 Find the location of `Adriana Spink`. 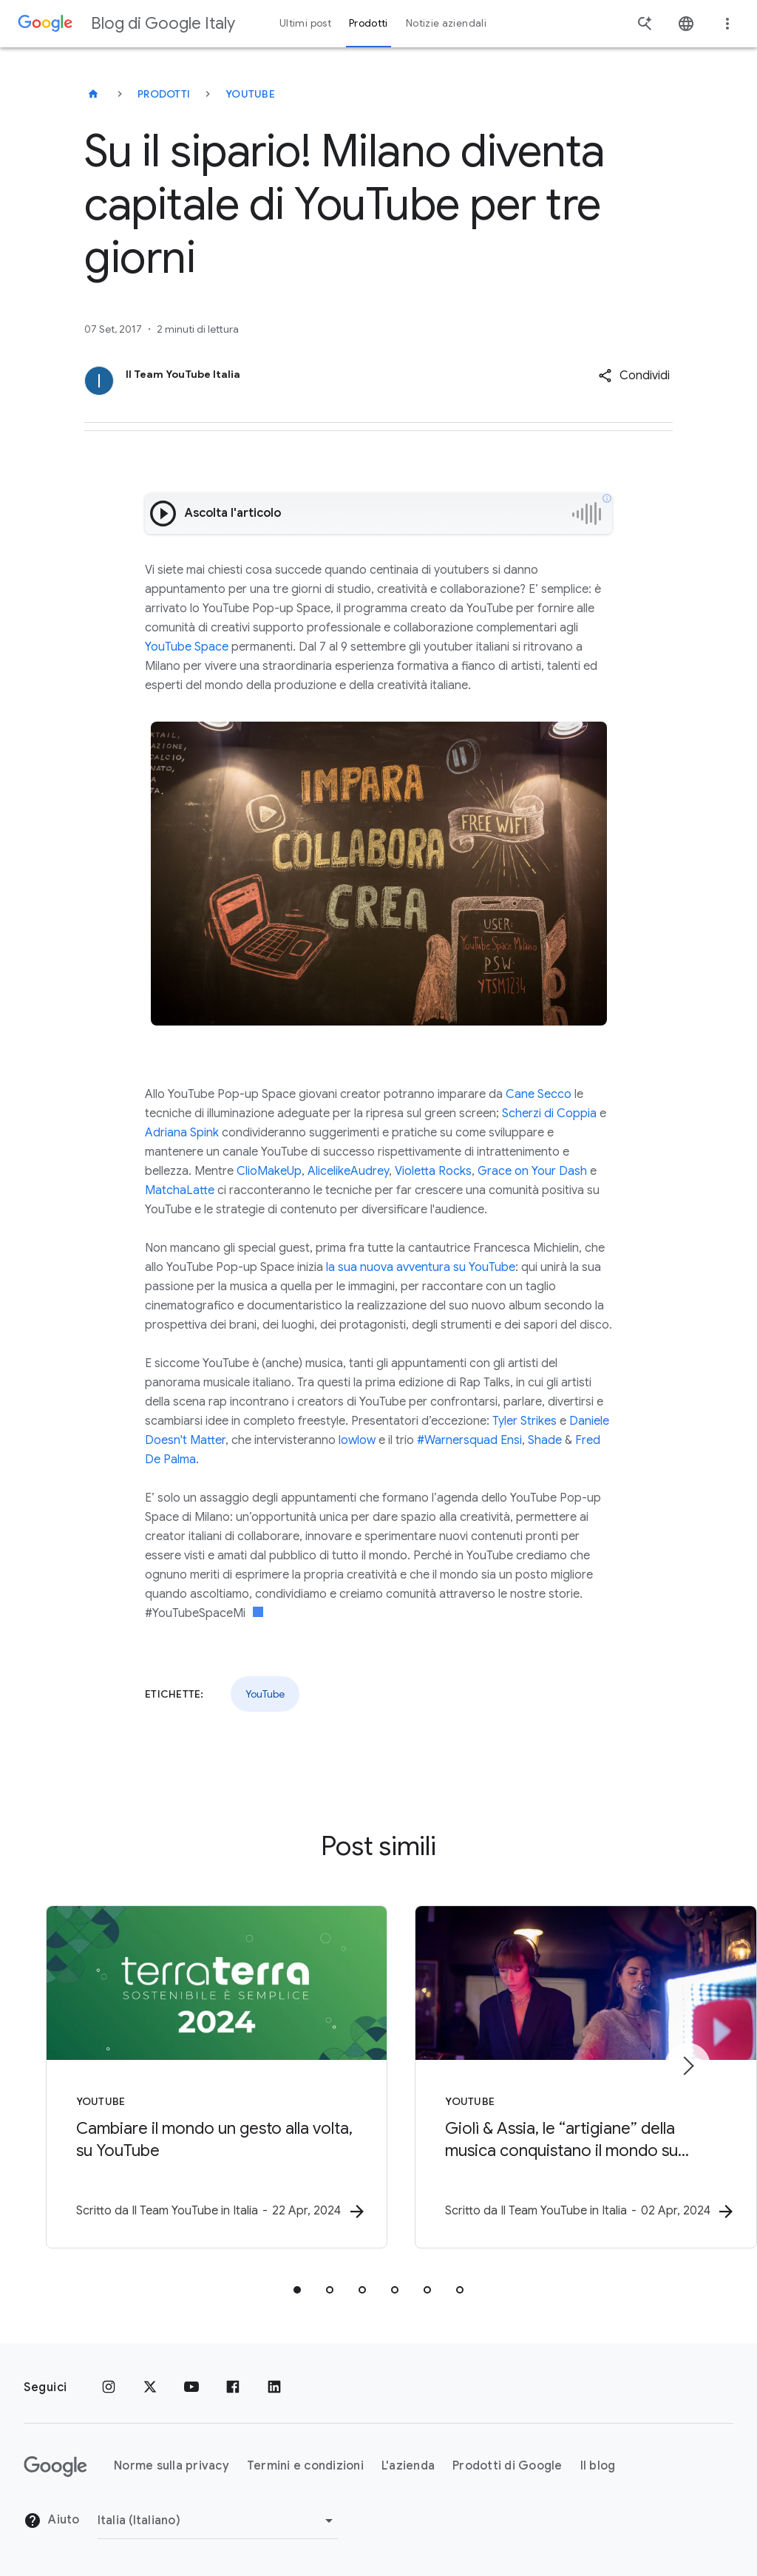

Adriana Spink is located at coordinates (182, 1132).